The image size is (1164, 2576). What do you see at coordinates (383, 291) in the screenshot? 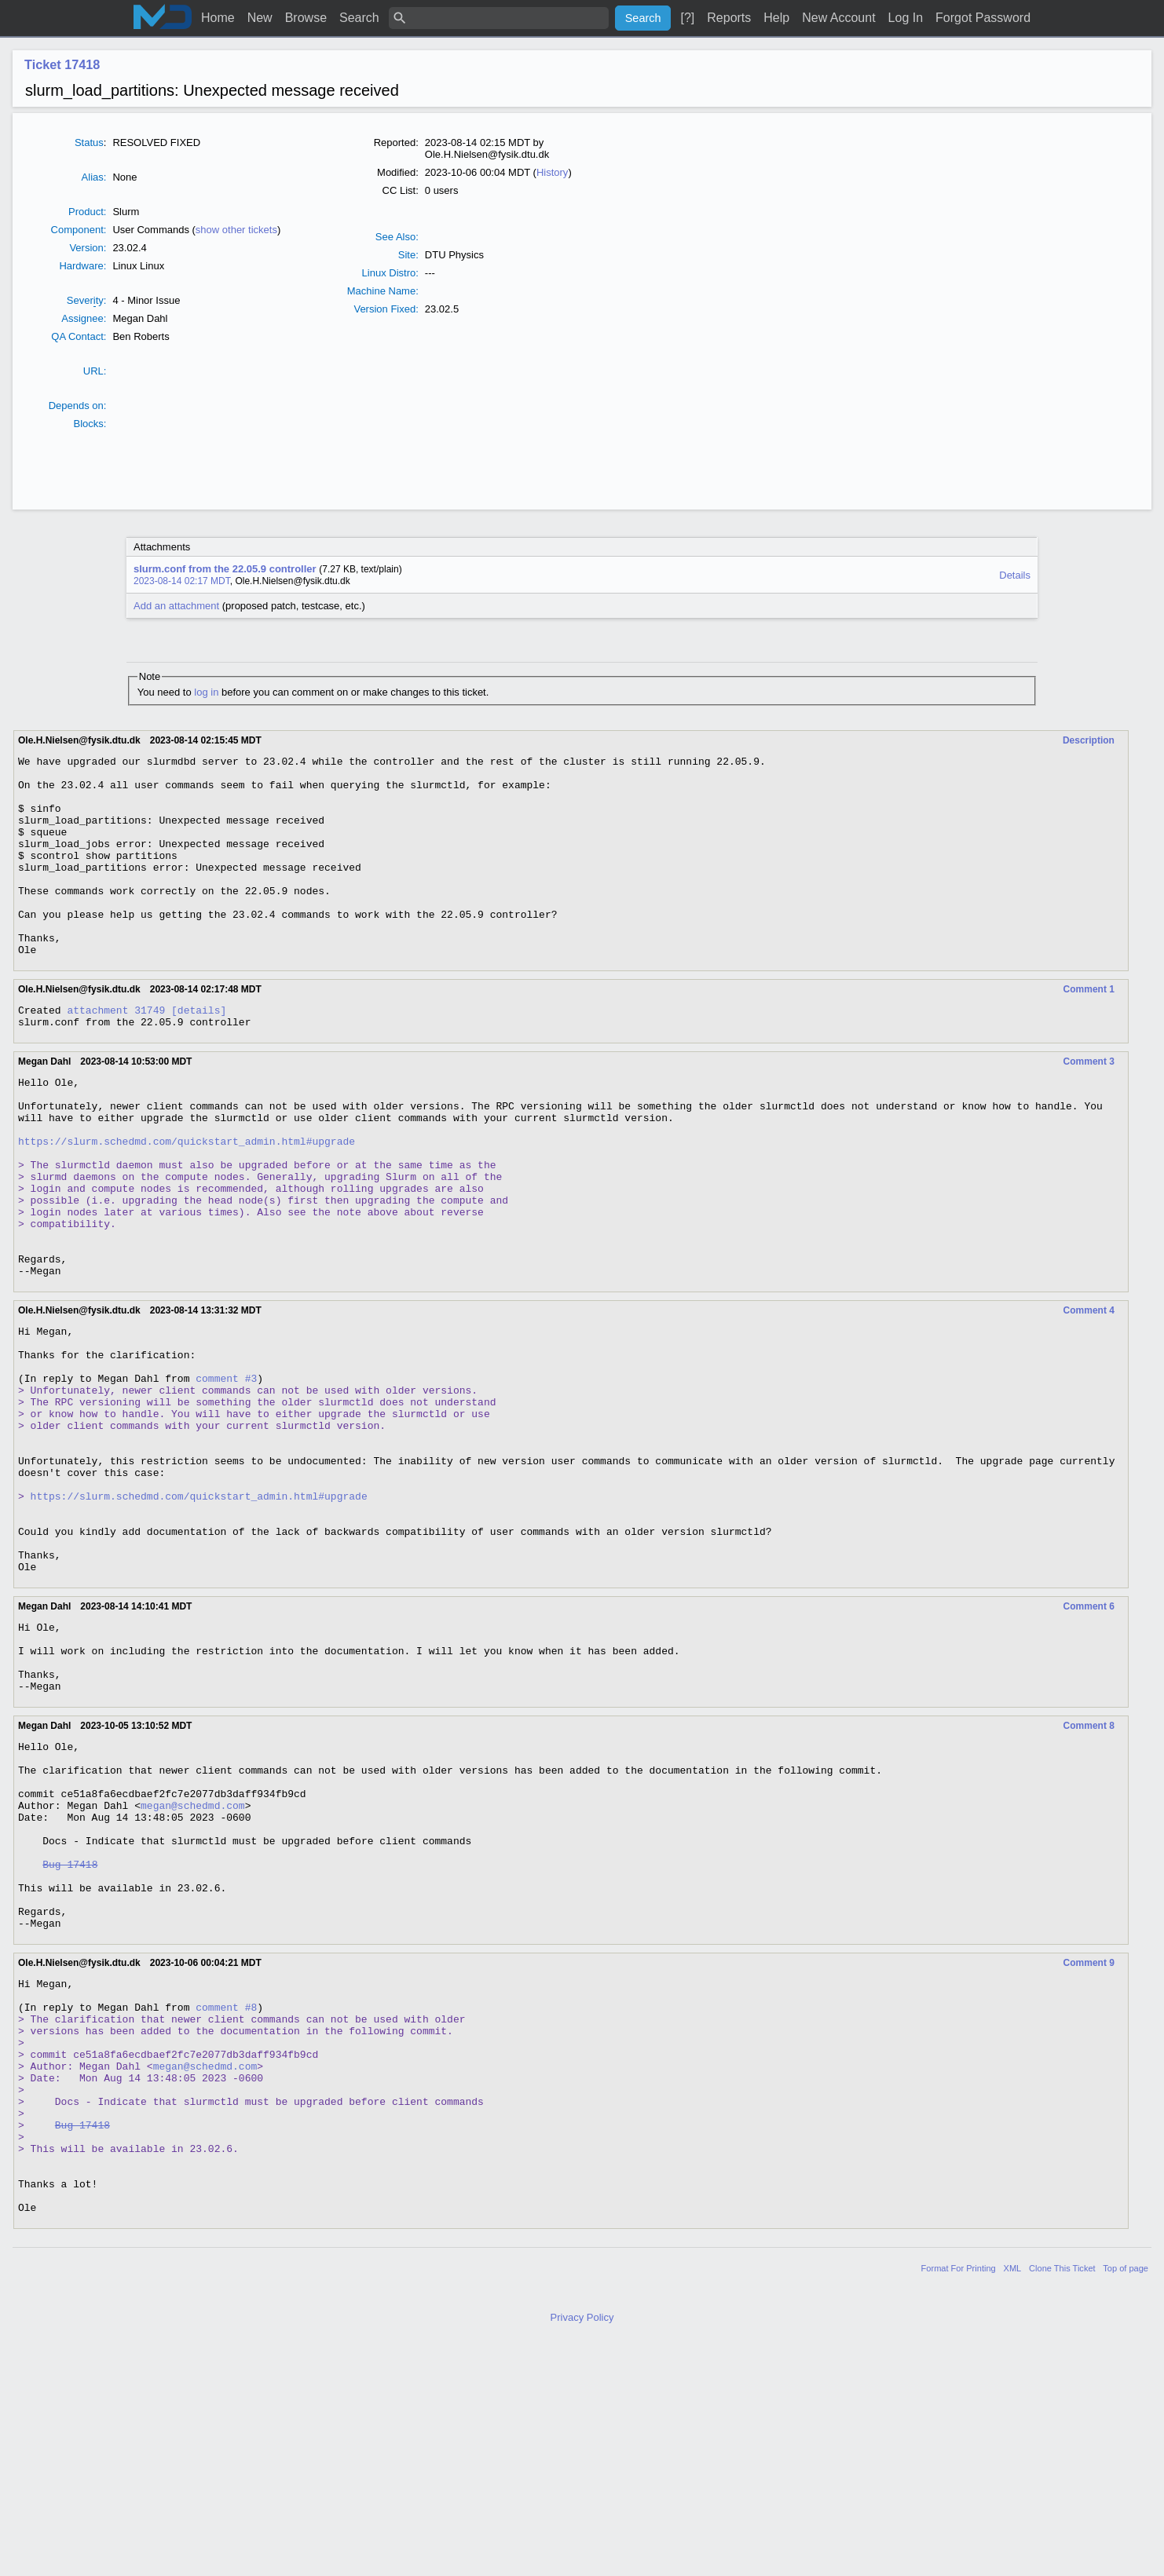
I see `Machine Name:` at bounding box center [383, 291].